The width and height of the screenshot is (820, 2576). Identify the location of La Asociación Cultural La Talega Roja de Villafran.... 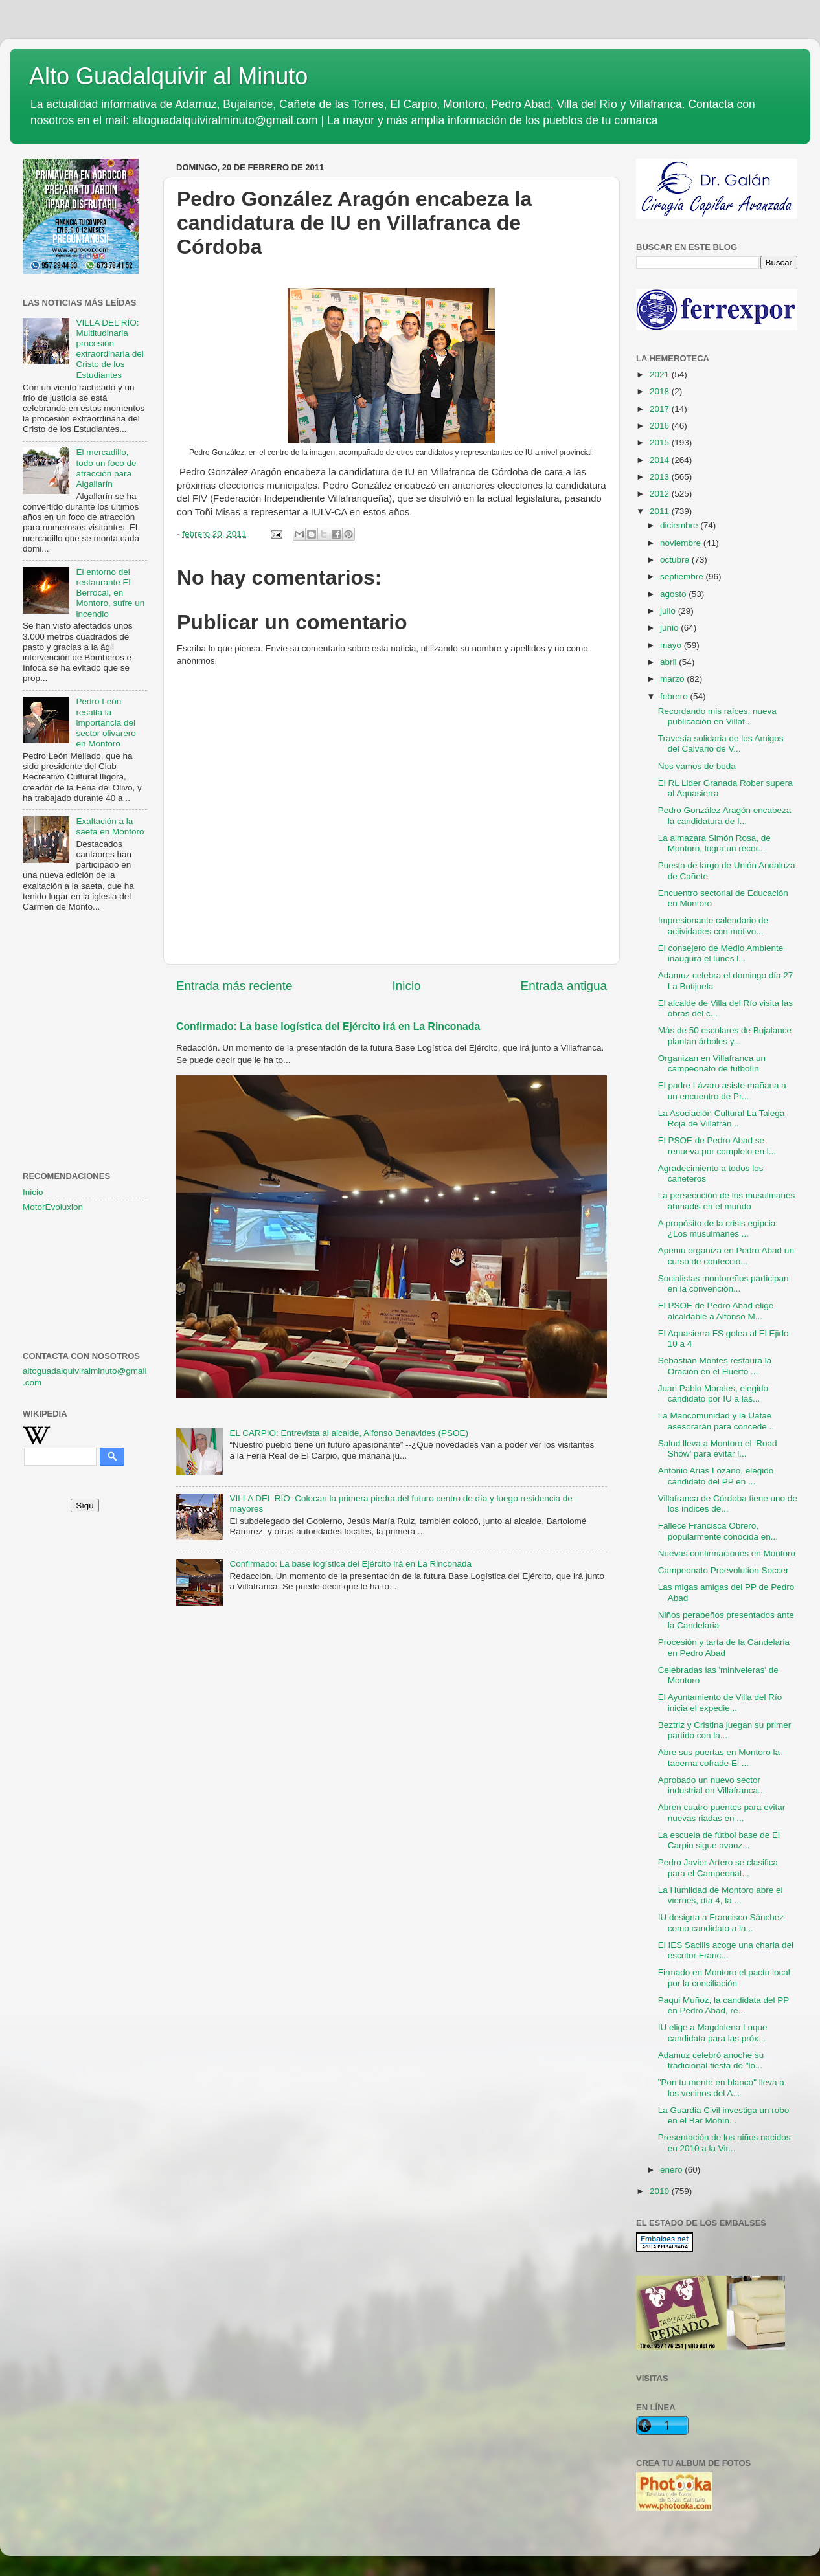
(721, 1118).